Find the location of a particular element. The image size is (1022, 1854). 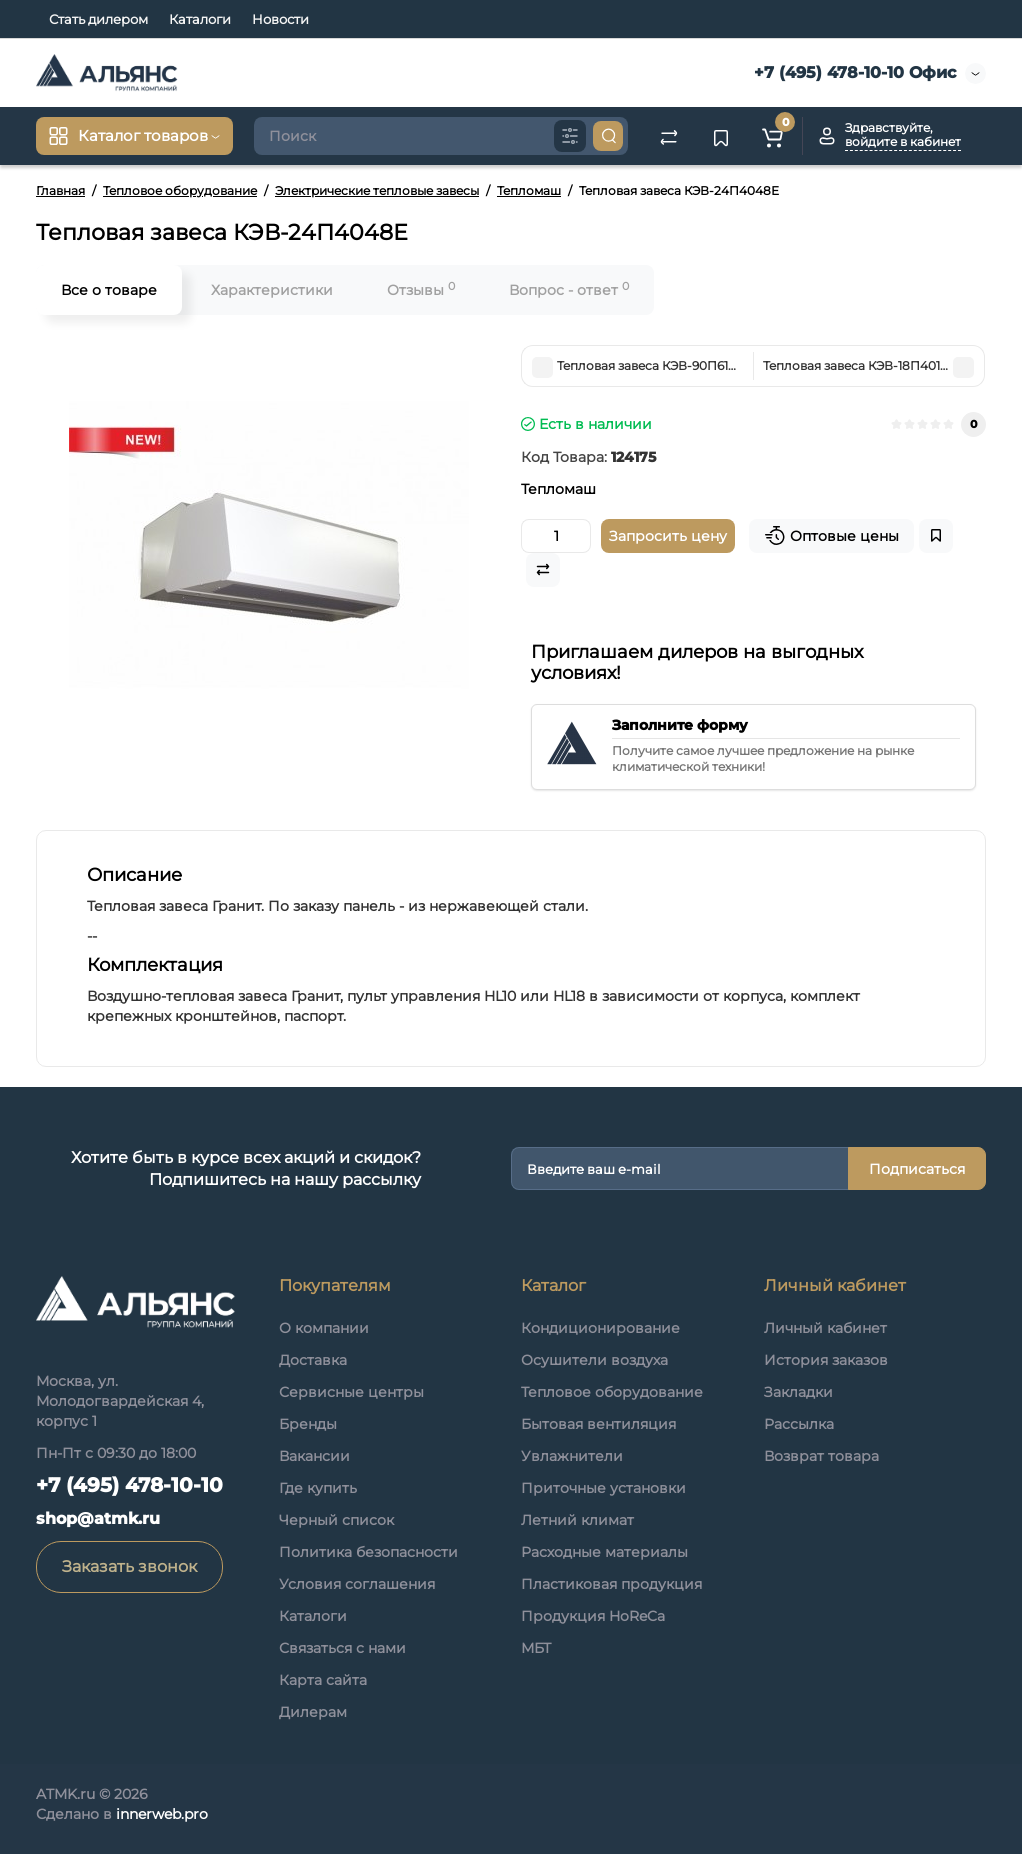

О компании is located at coordinates (324, 1328).